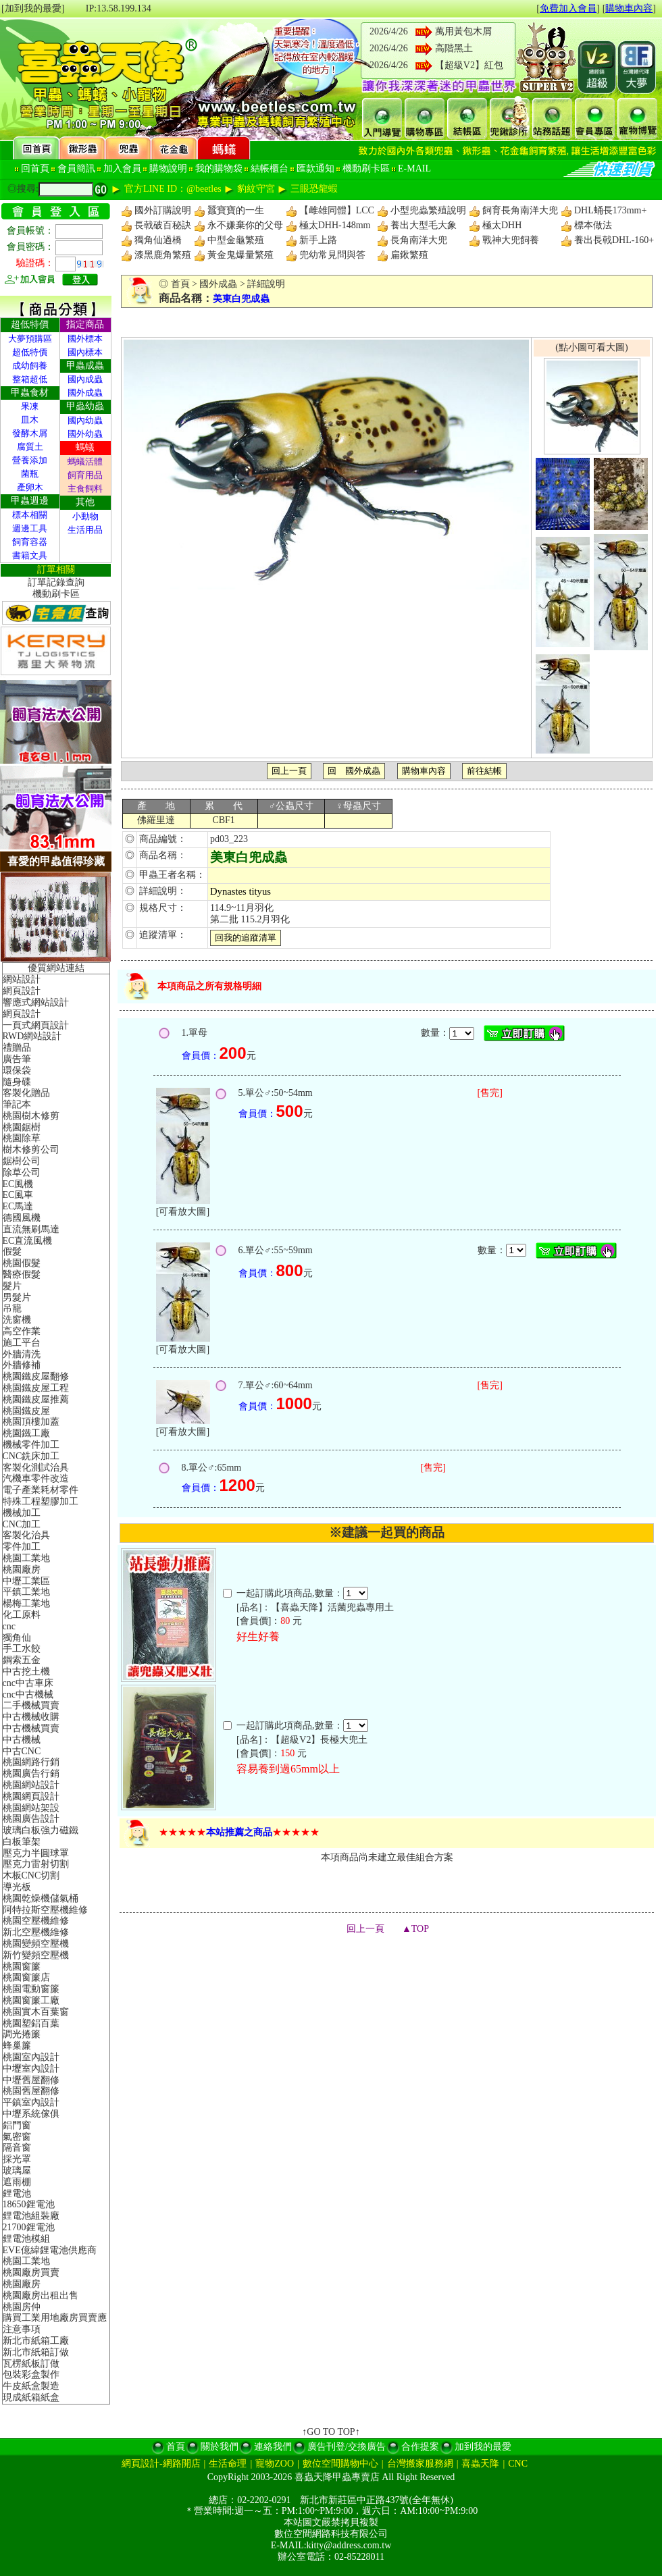 The height and width of the screenshot is (2576, 662). I want to click on 萬用黃包木屑, so click(463, 31).